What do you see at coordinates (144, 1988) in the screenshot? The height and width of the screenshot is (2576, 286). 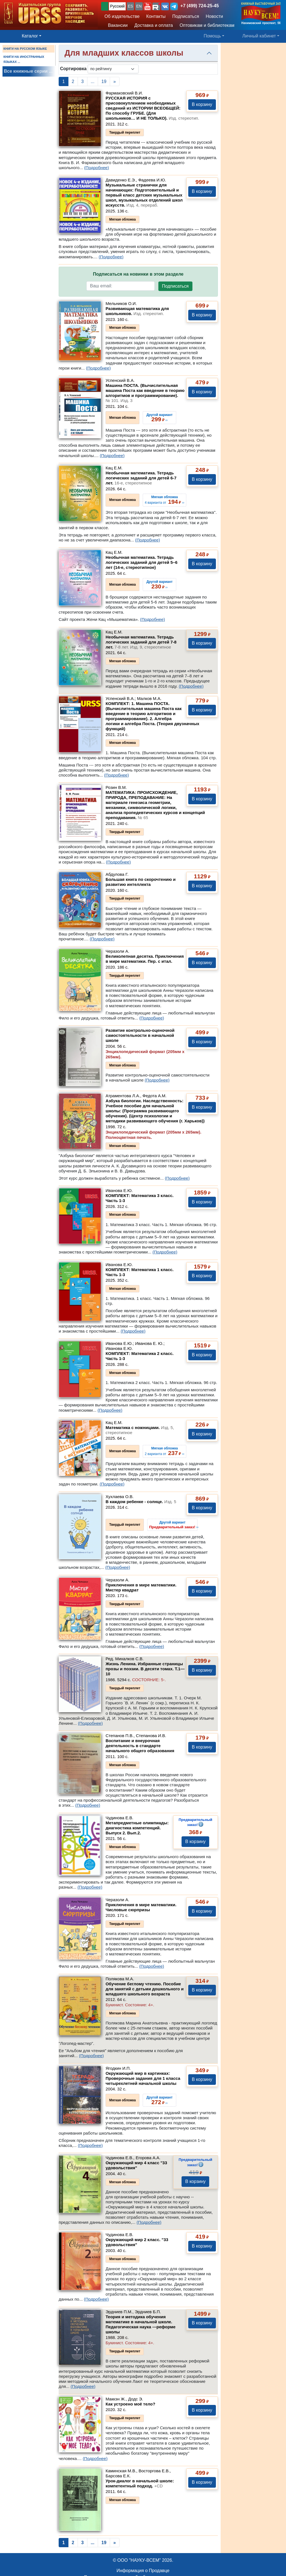 I see `Обучение беглому чтению. Пособие для занятий с детьми дошкольного и младшего школьного возраста` at bounding box center [144, 1988].